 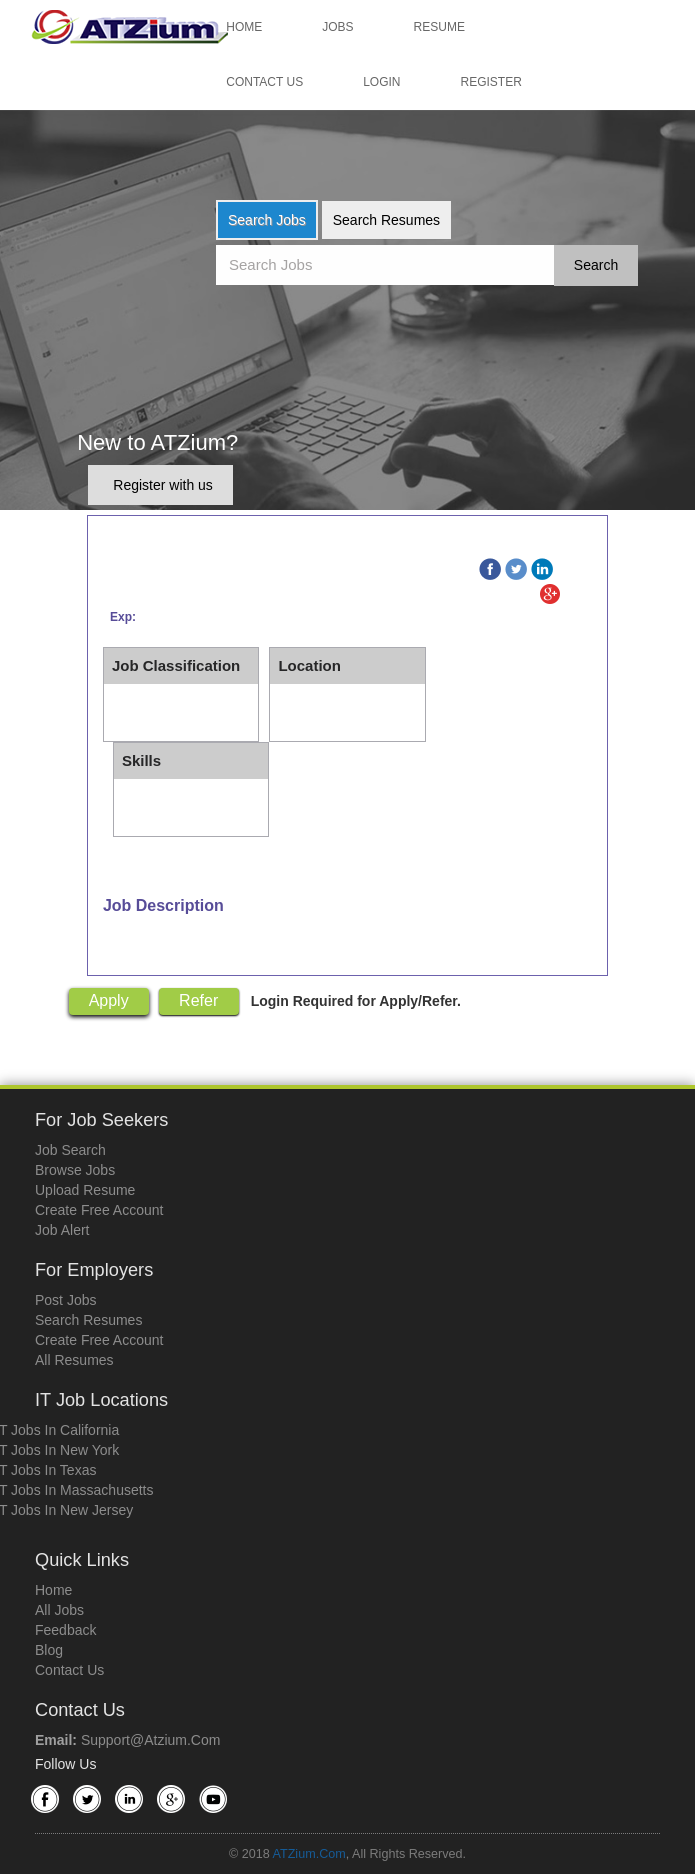 What do you see at coordinates (59, 1610) in the screenshot?
I see `All Jobs` at bounding box center [59, 1610].